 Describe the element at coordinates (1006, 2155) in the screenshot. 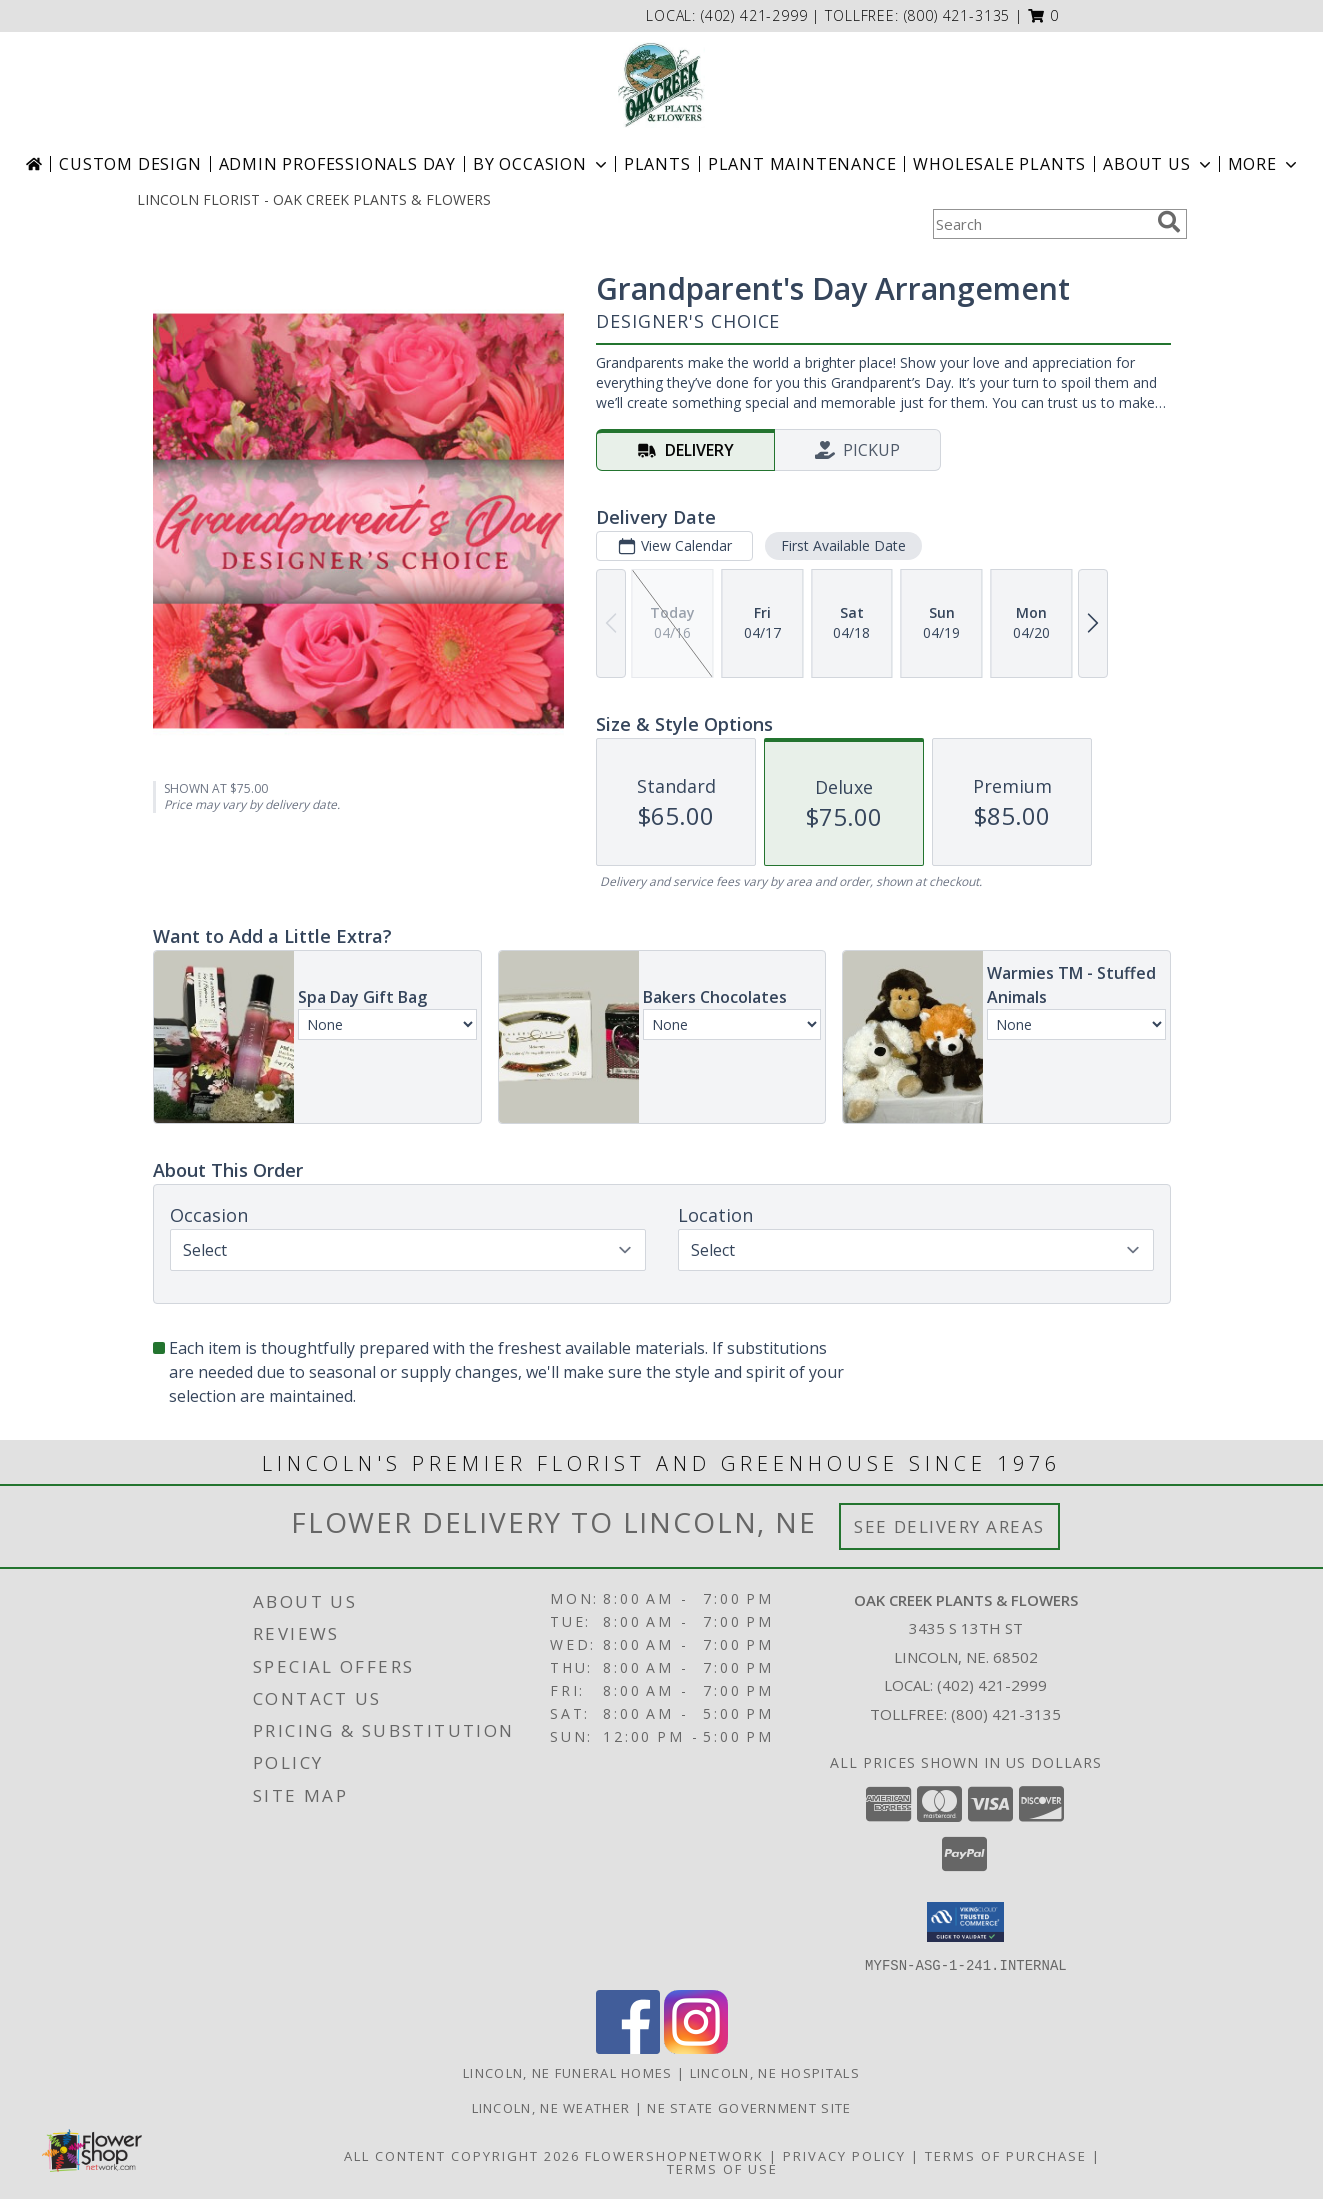

I see `Terms of Purchase [Open Terms of Purchase in new window]` at that location.